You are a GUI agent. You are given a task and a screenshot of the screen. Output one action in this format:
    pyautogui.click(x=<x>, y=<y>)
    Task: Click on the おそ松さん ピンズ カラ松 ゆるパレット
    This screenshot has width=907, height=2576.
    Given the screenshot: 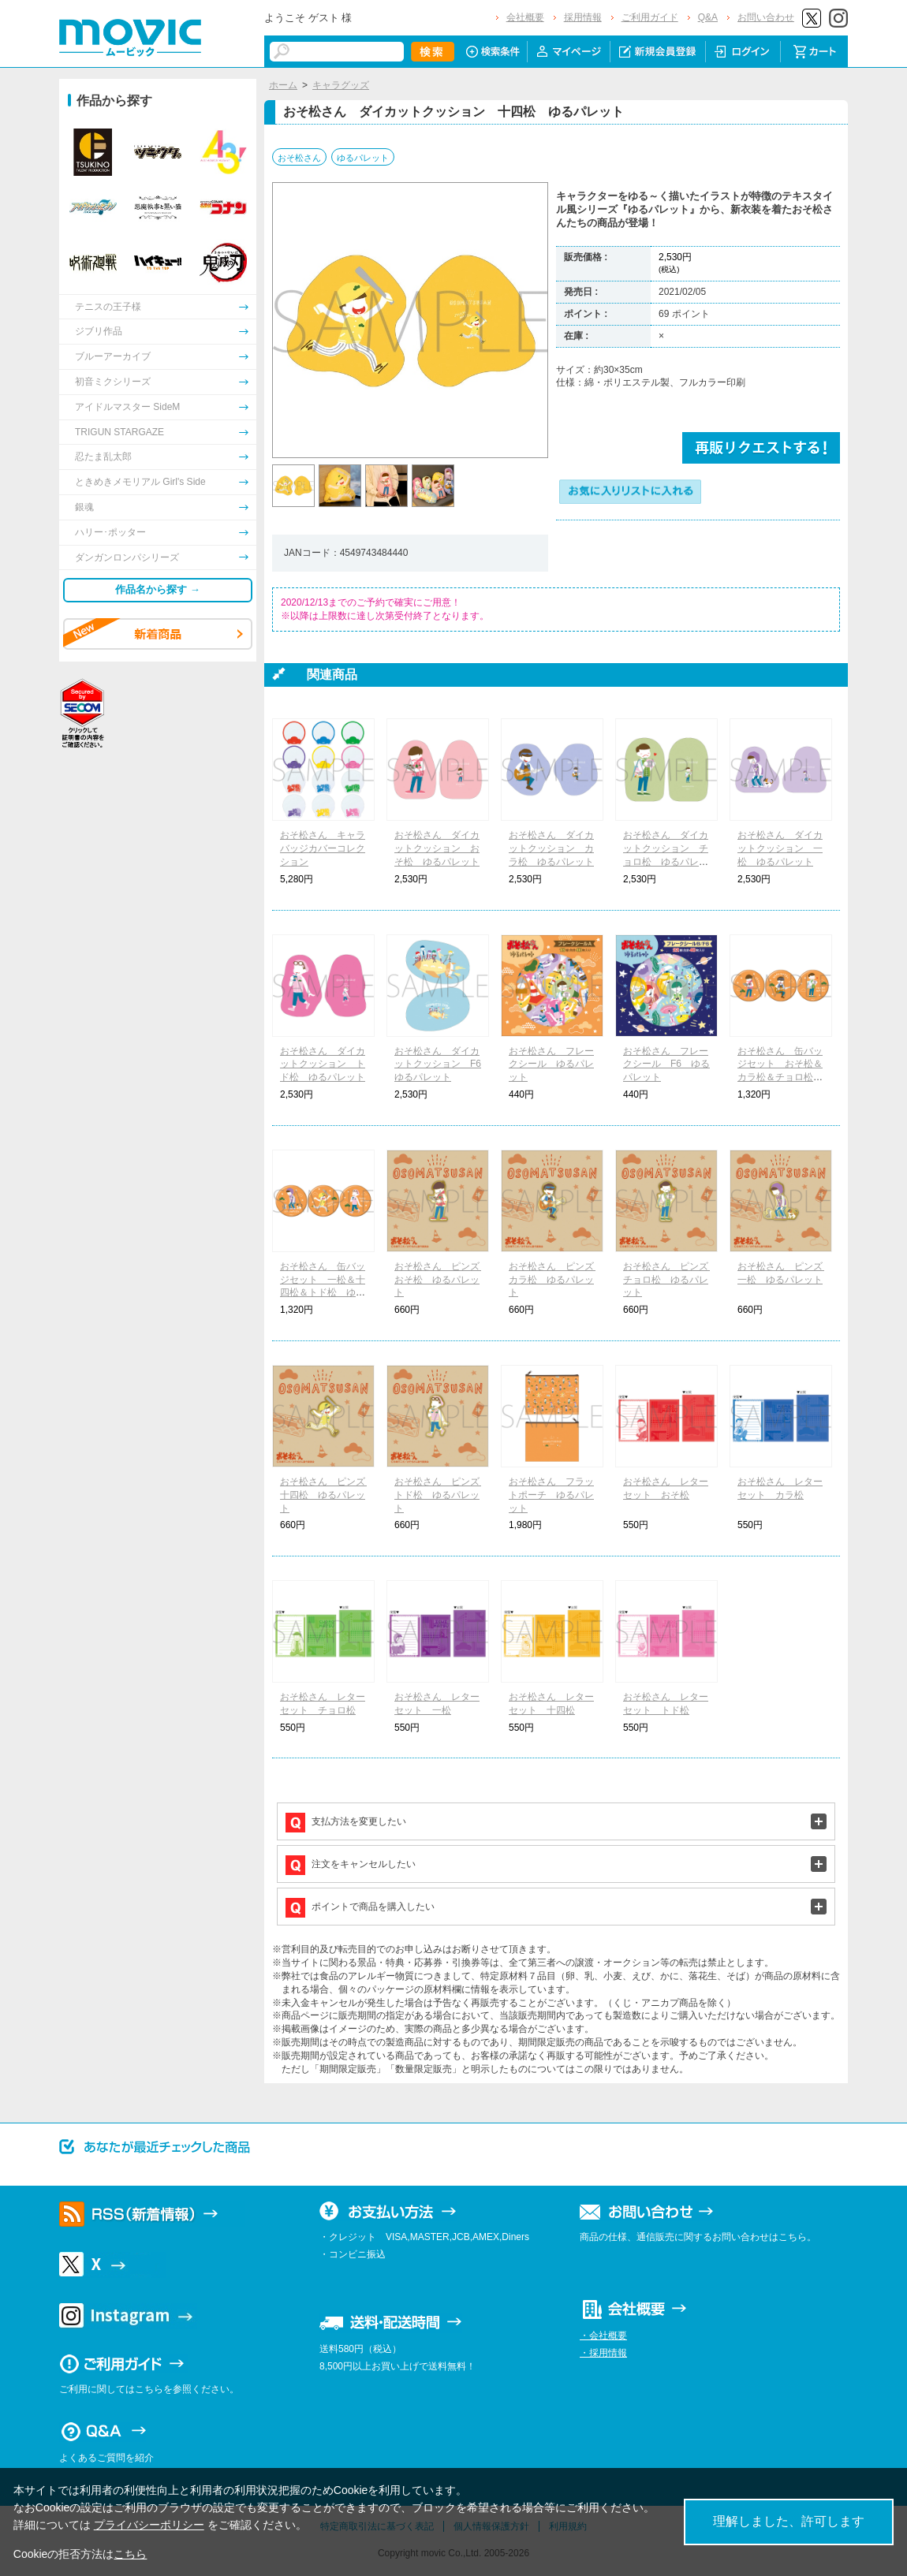 What is the action you would take?
    pyautogui.click(x=556, y=1280)
    